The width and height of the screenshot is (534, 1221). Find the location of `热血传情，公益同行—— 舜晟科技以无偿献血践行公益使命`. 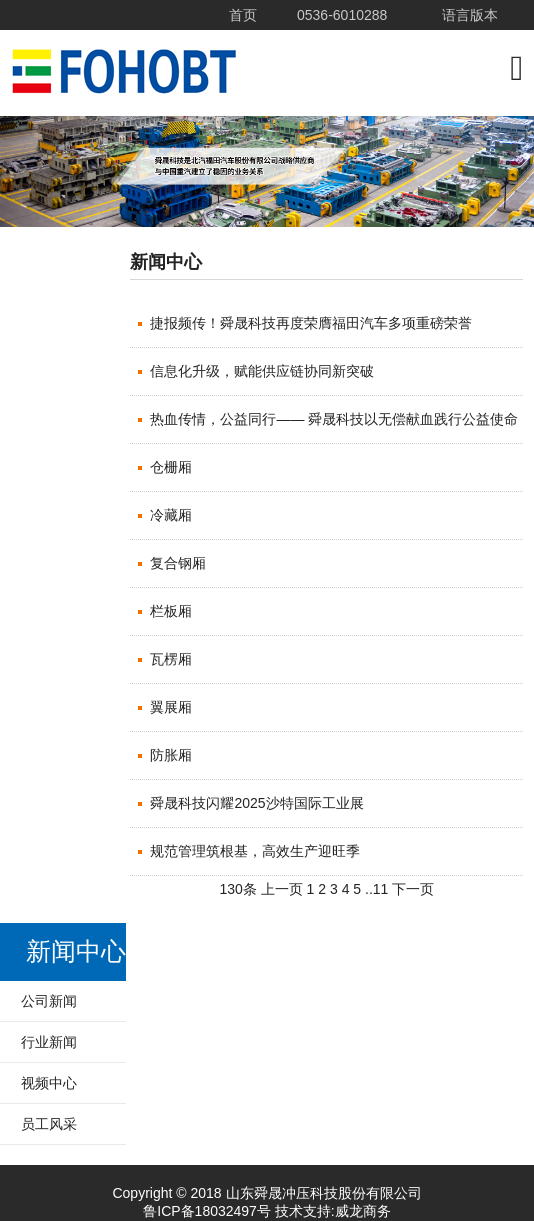

热血传情，公益同行—— 舜晟科技以无偿献血践行公益使命 is located at coordinates (334, 419).